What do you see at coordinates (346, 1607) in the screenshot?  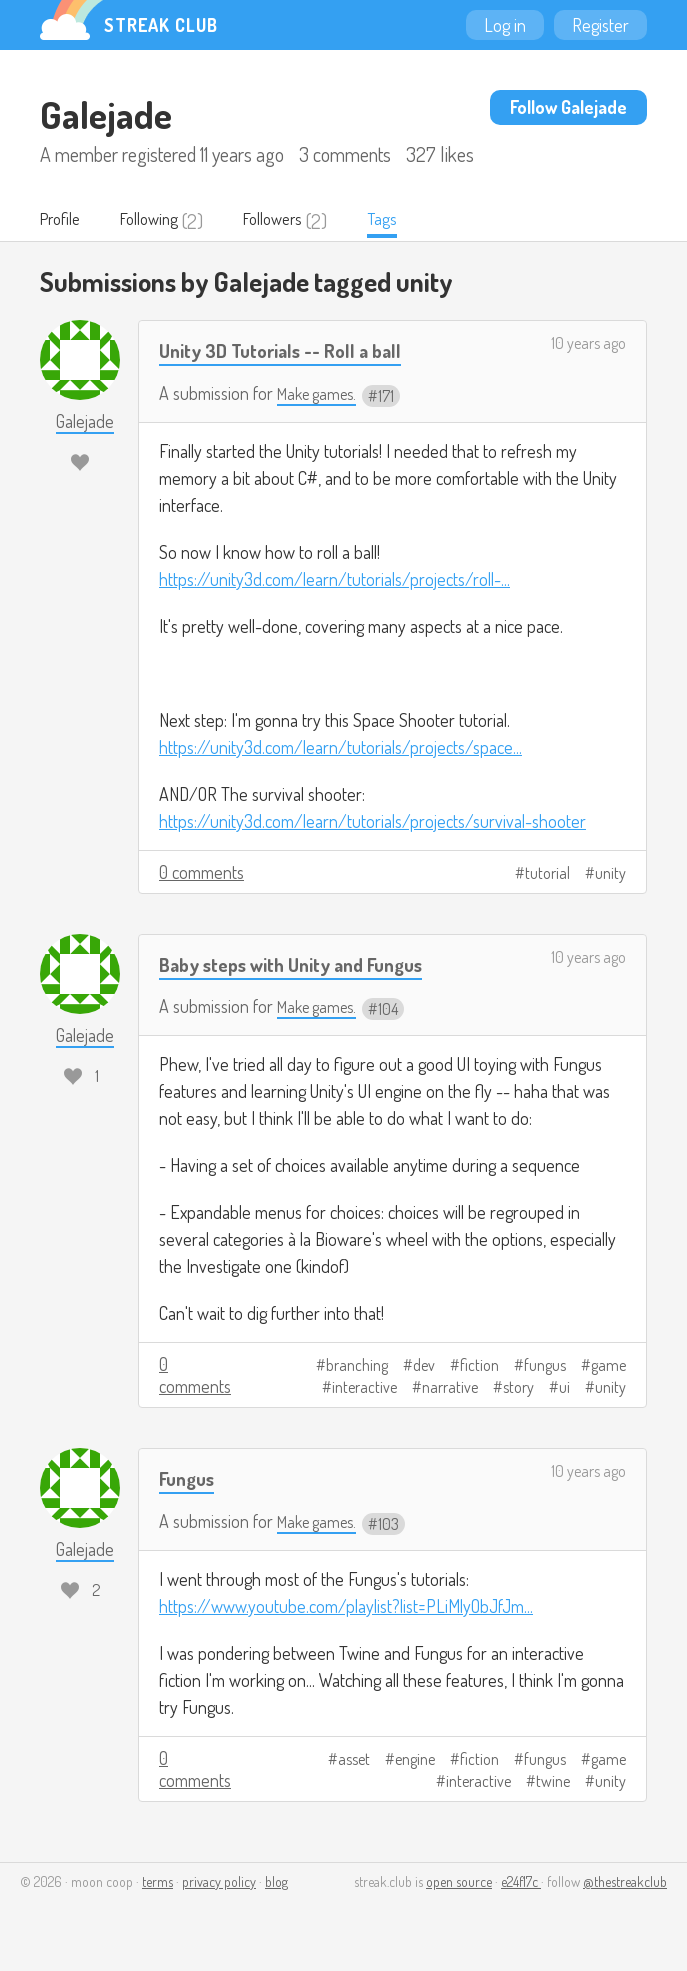 I see `https://www.youtube.com/playlist?list=PLiMlyObJfJm...` at bounding box center [346, 1607].